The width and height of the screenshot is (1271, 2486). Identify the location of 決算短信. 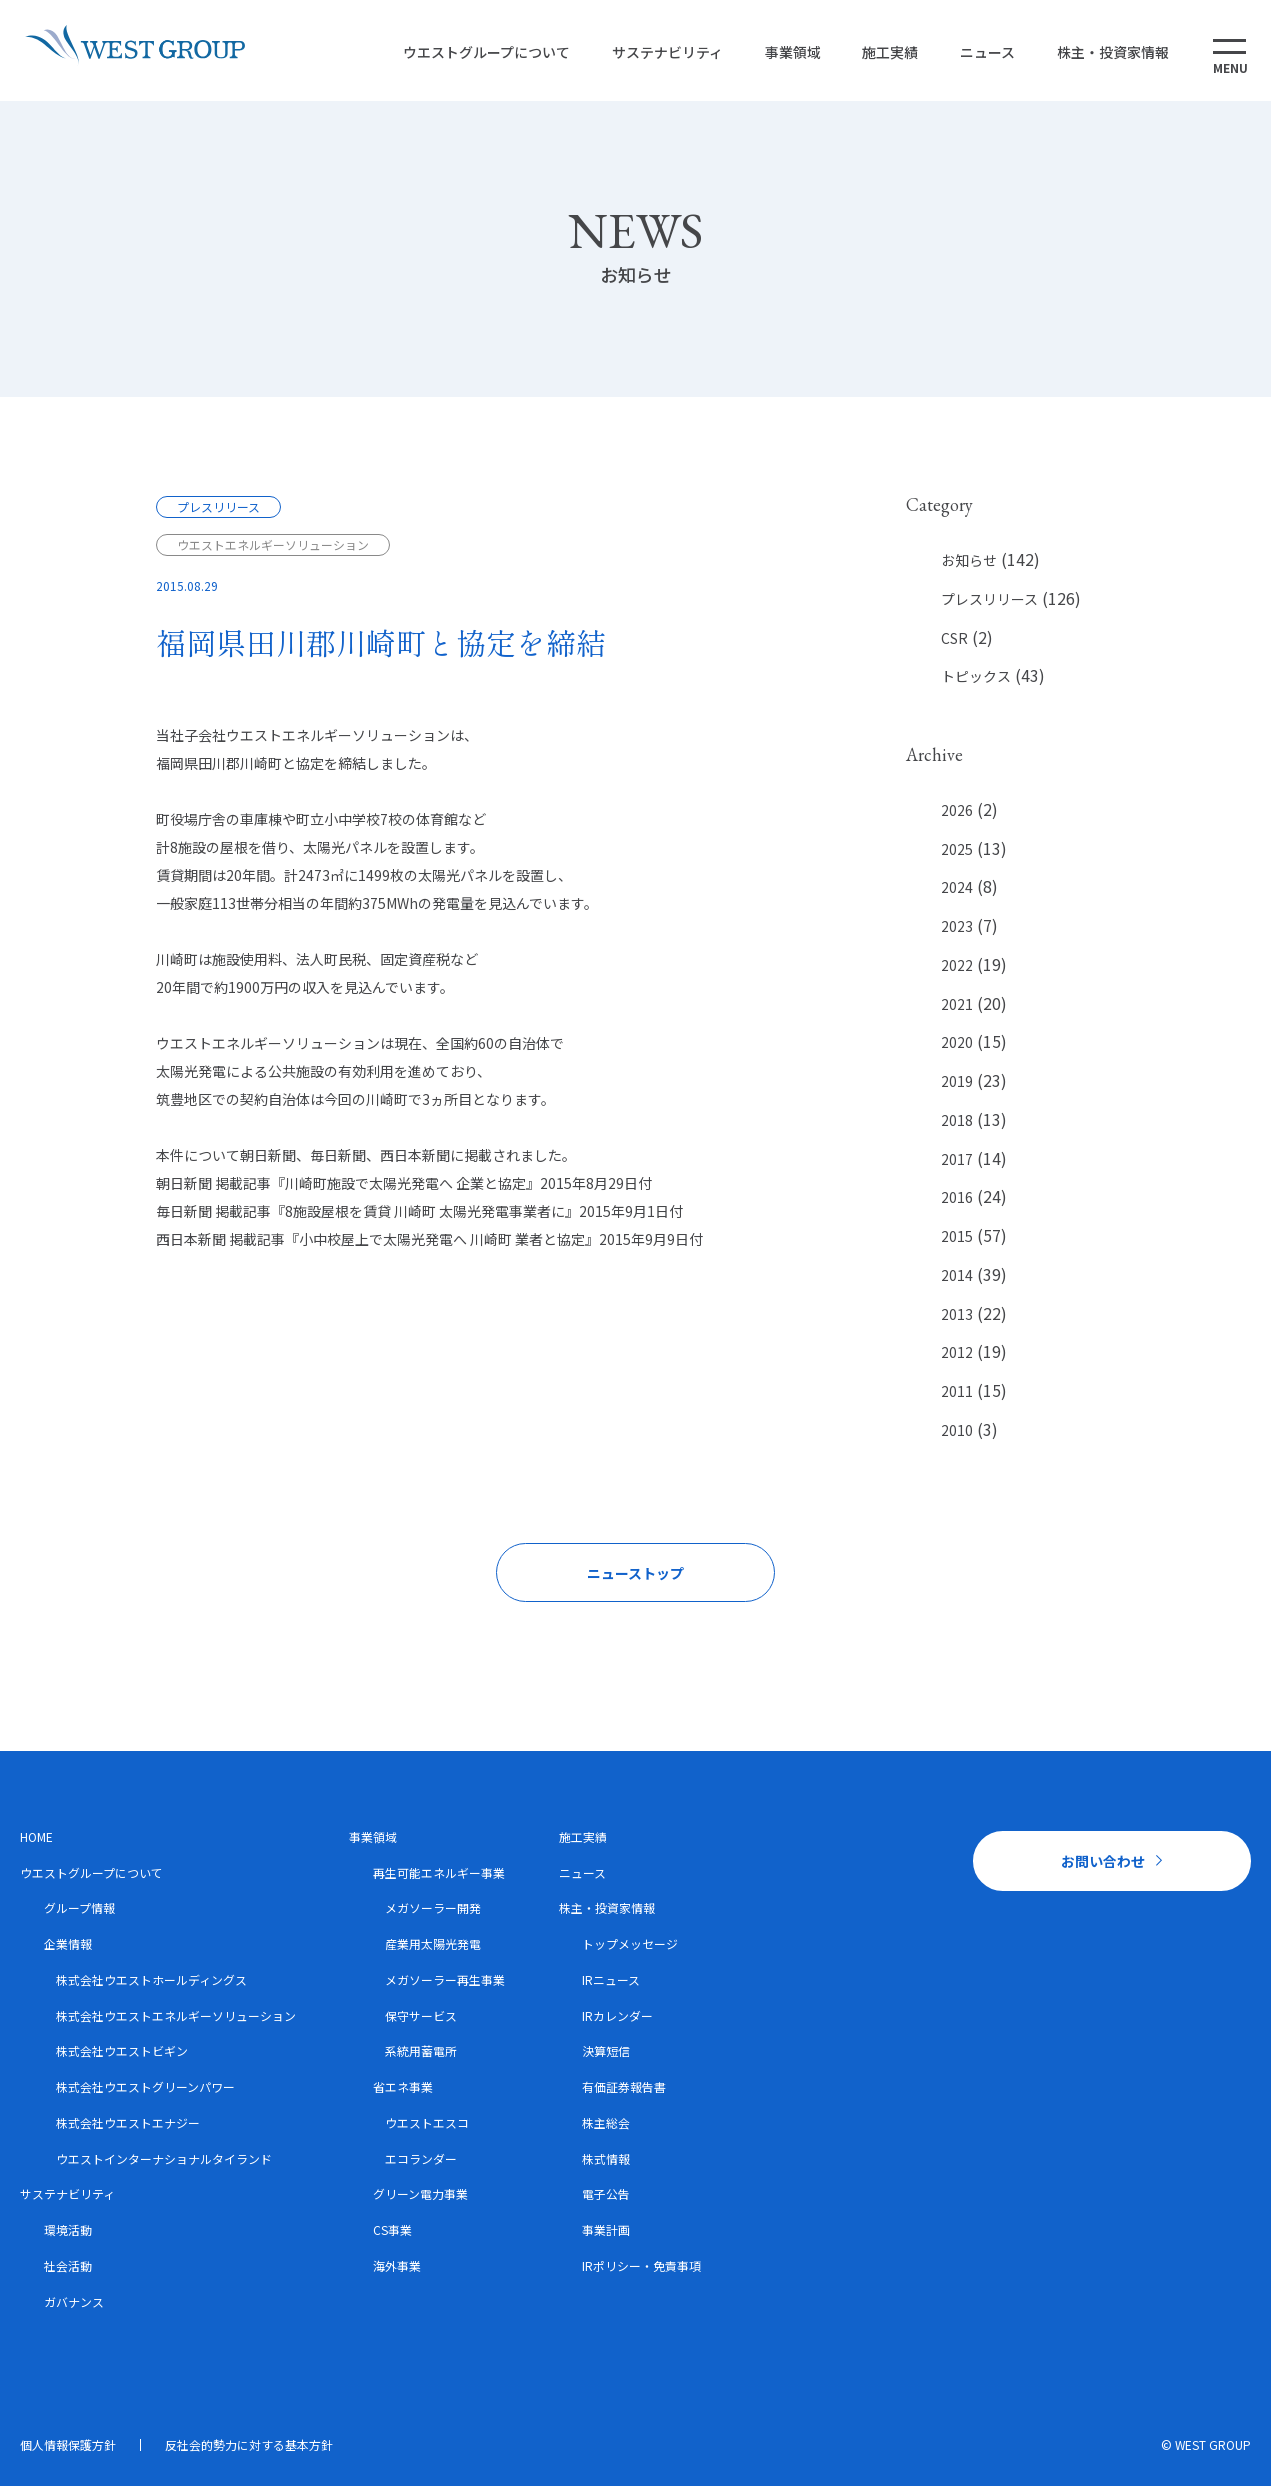
(606, 2050).